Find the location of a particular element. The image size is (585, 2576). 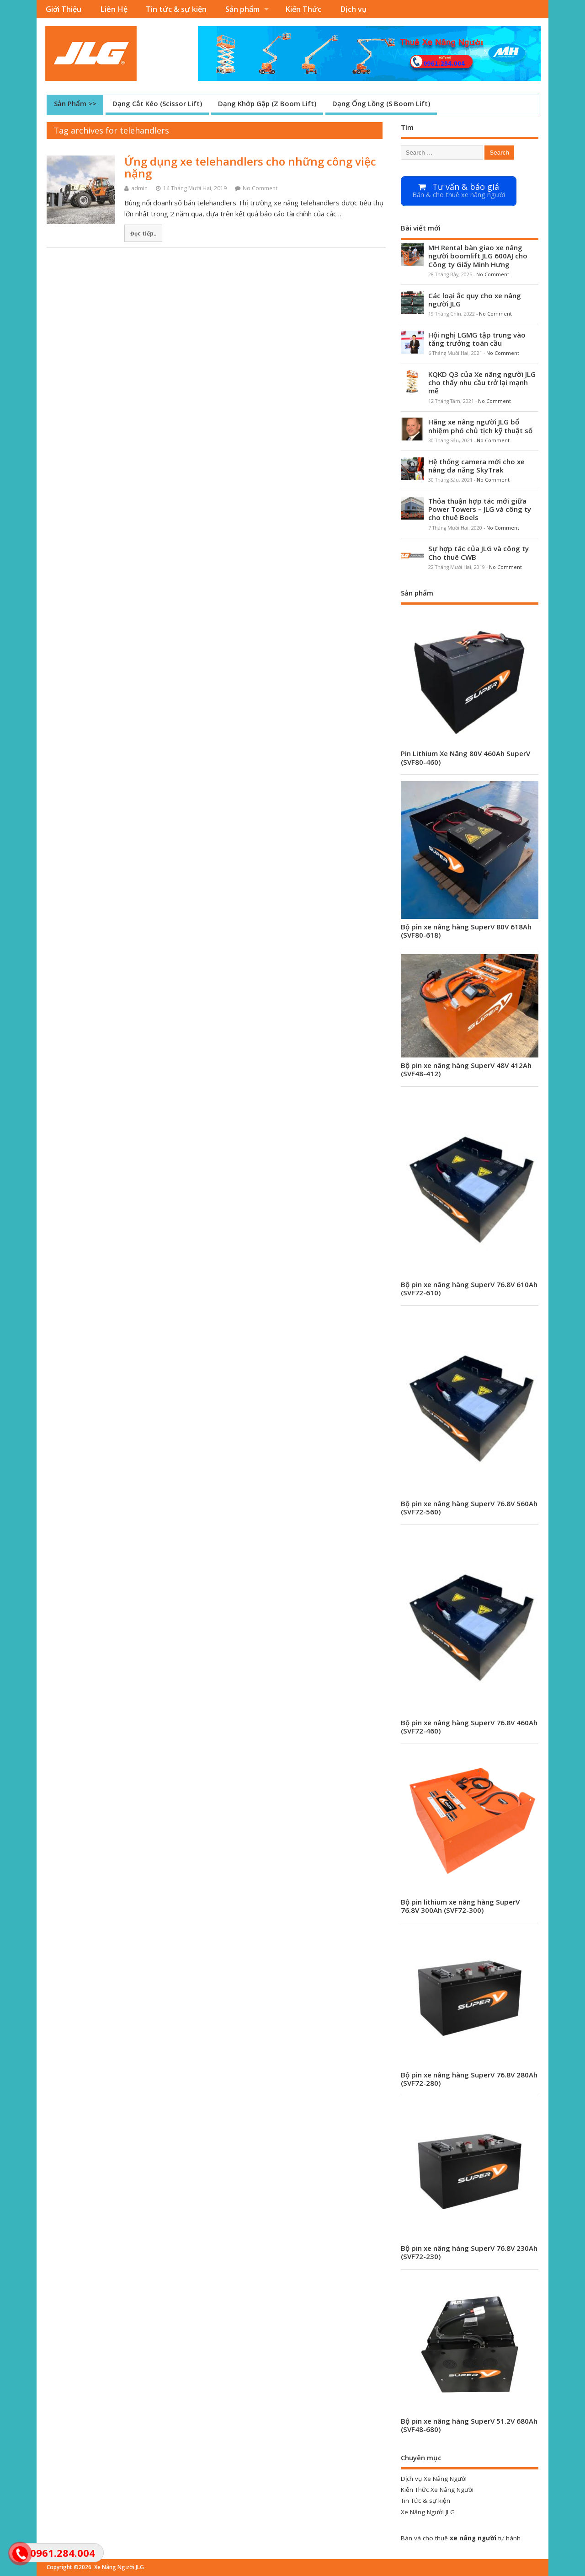

Pin Lithium Xe Nâng 80V 460Ah SuperV (SVF80-460) is located at coordinates (465, 757).